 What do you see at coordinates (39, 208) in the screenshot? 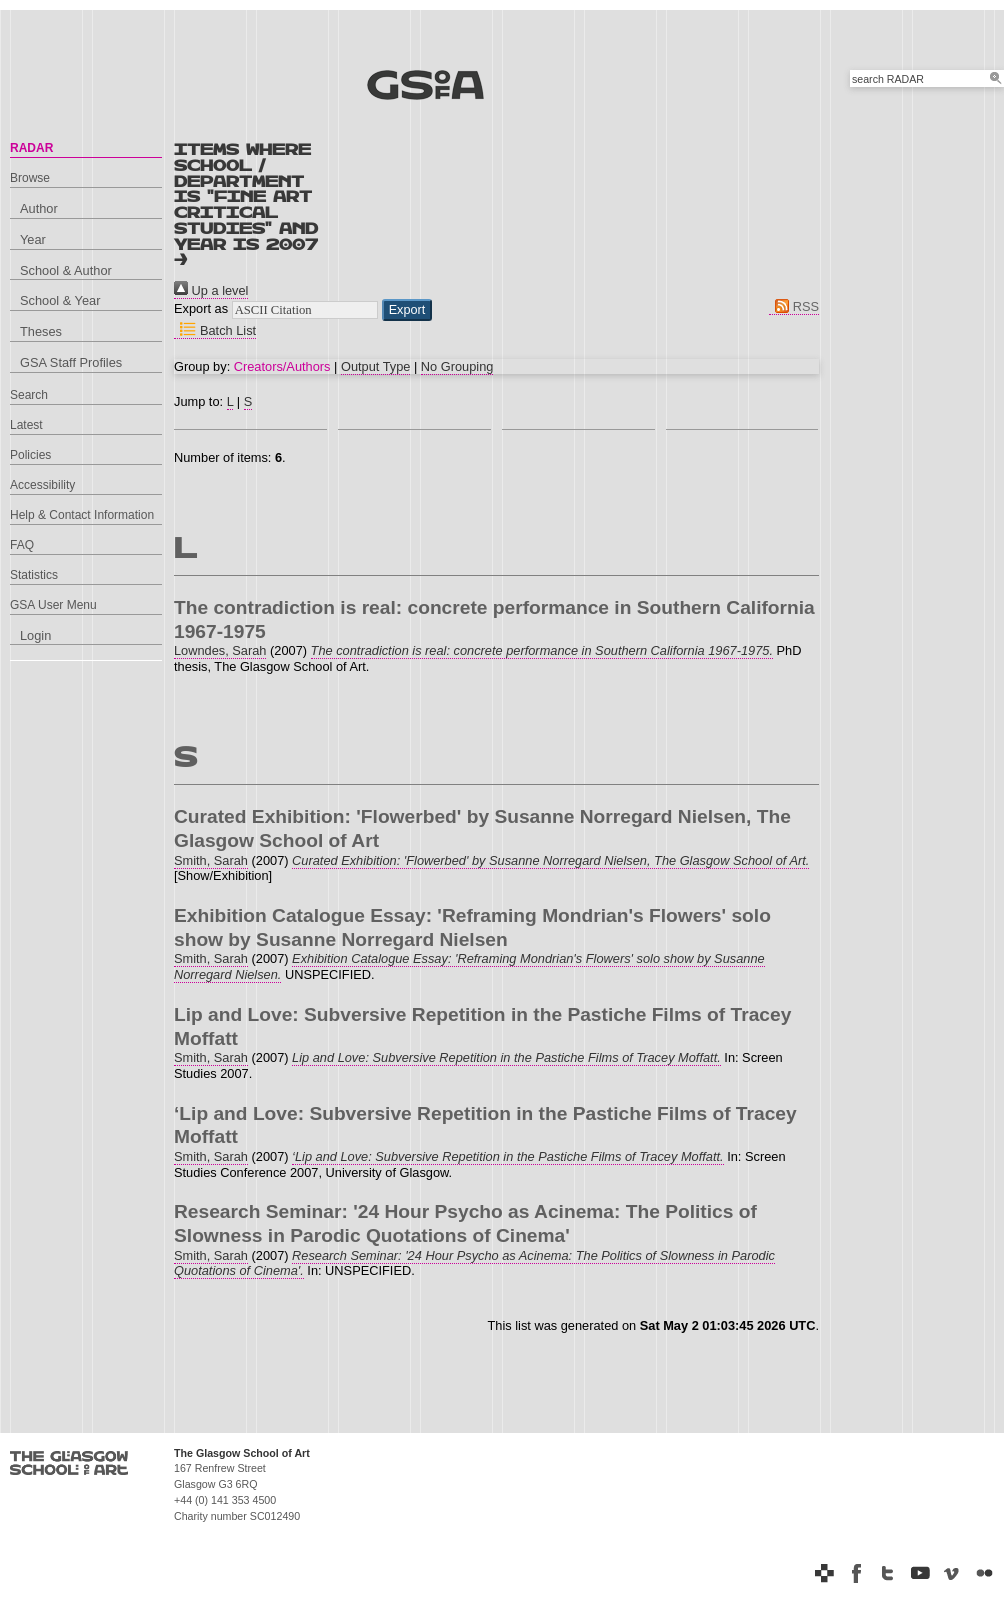
I see `Author` at bounding box center [39, 208].